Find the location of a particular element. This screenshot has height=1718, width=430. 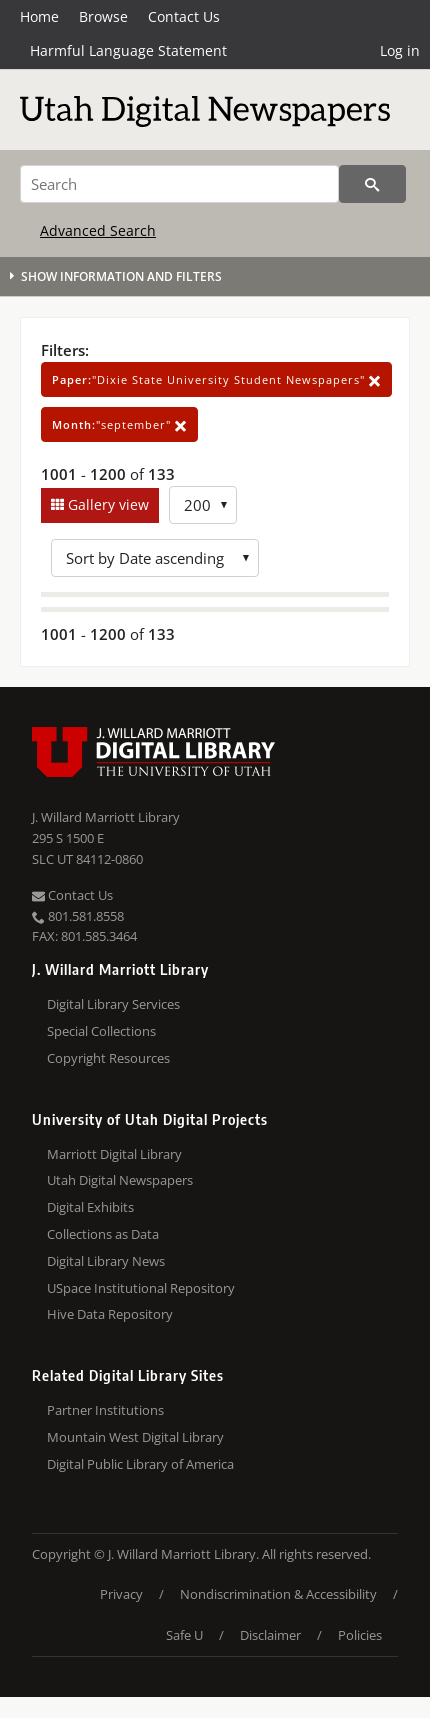

Nondiscrimination & Accessibility is located at coordinates (278, 1594).